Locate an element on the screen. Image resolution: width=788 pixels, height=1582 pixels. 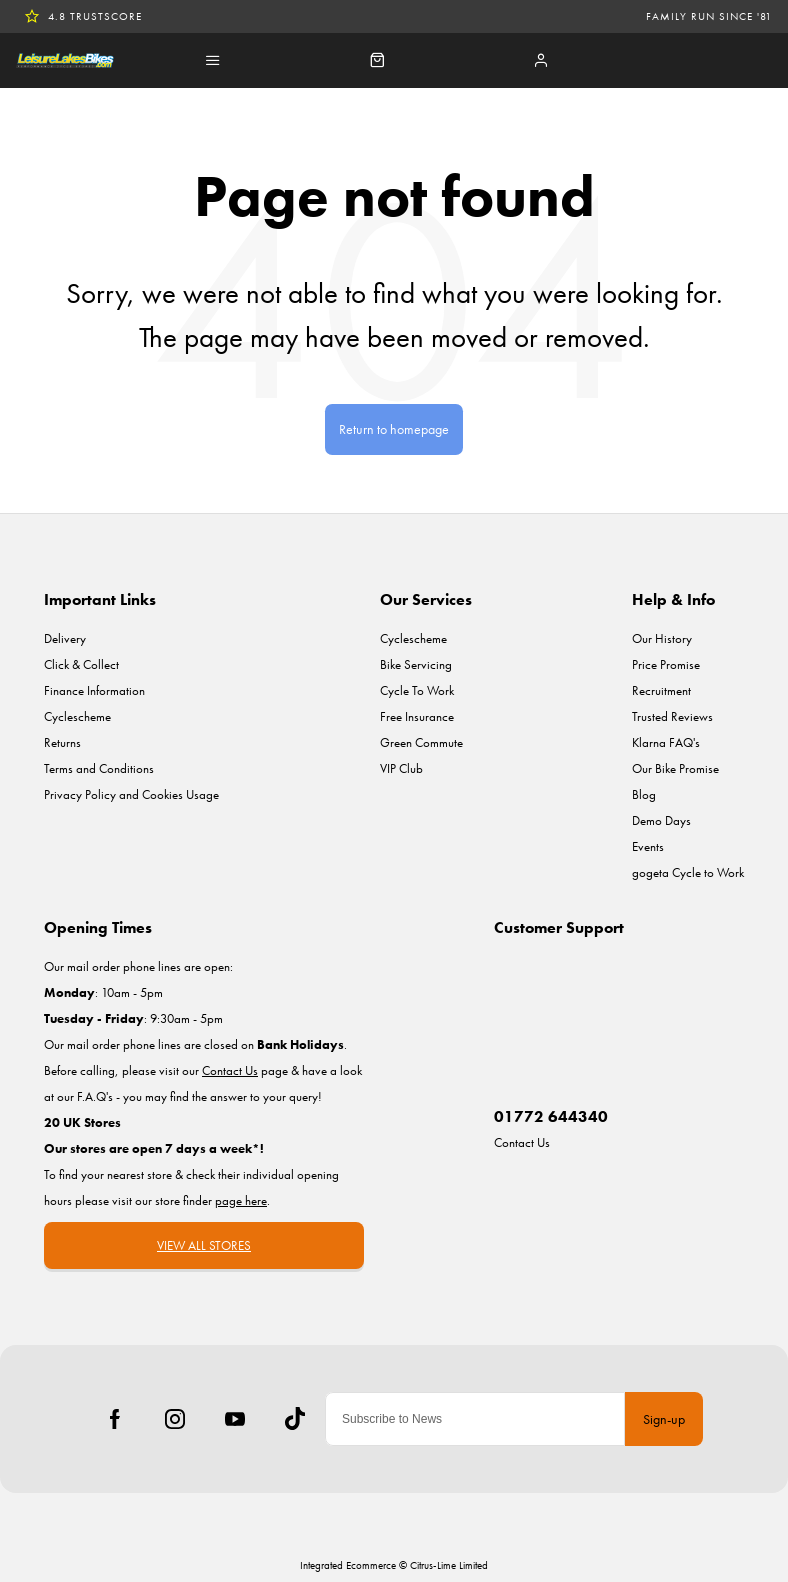
Our Bike Promise is located at coordinates (675, 768).